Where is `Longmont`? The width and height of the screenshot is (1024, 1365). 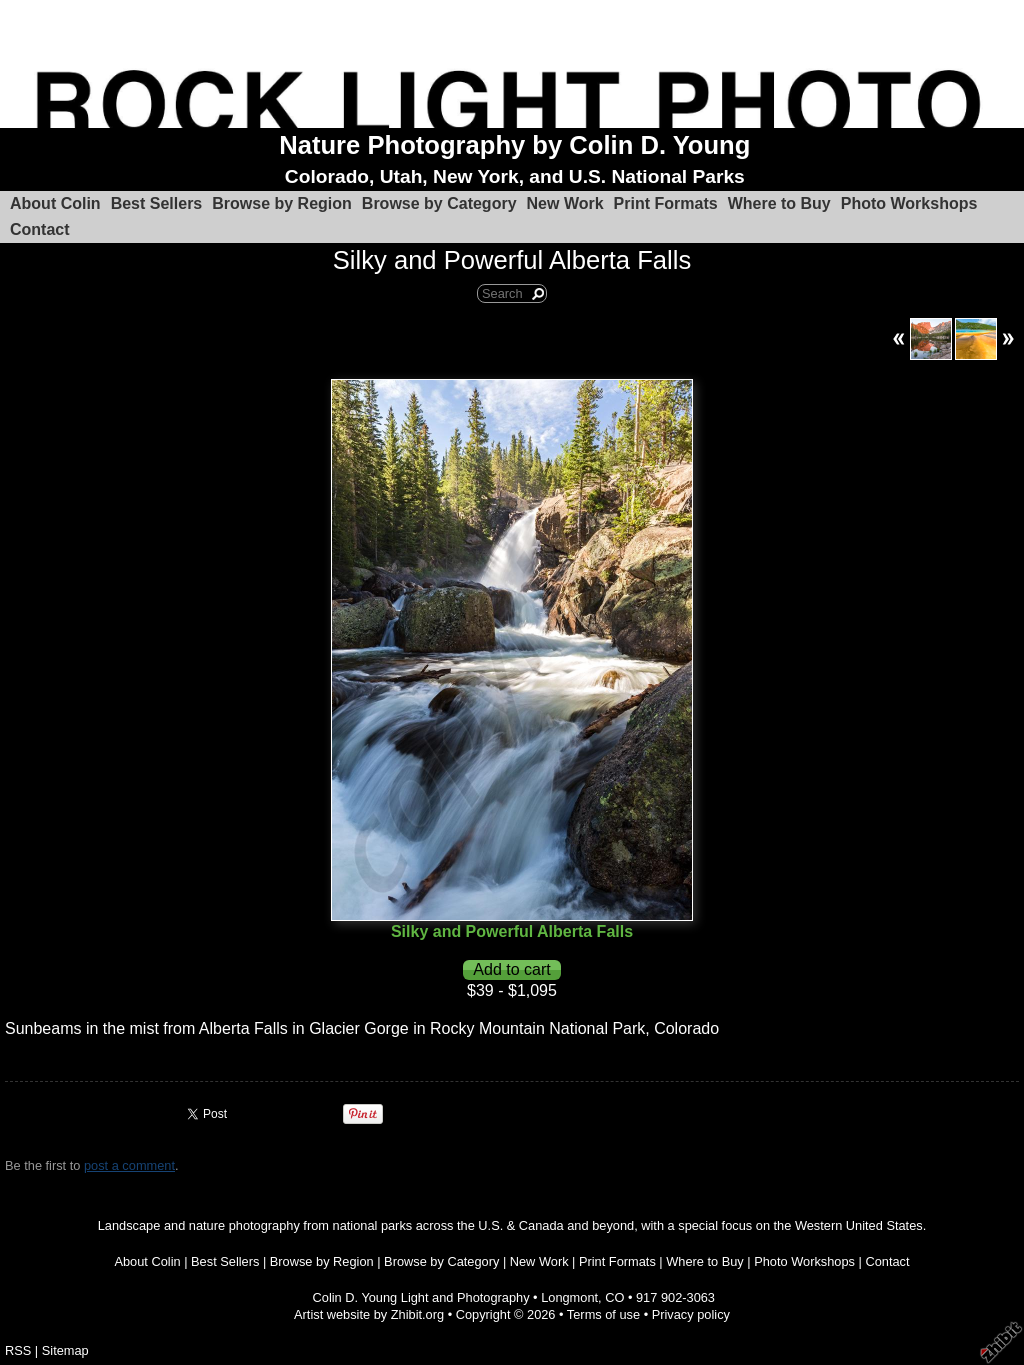
Longmont is located at coordinates (569, 1297).